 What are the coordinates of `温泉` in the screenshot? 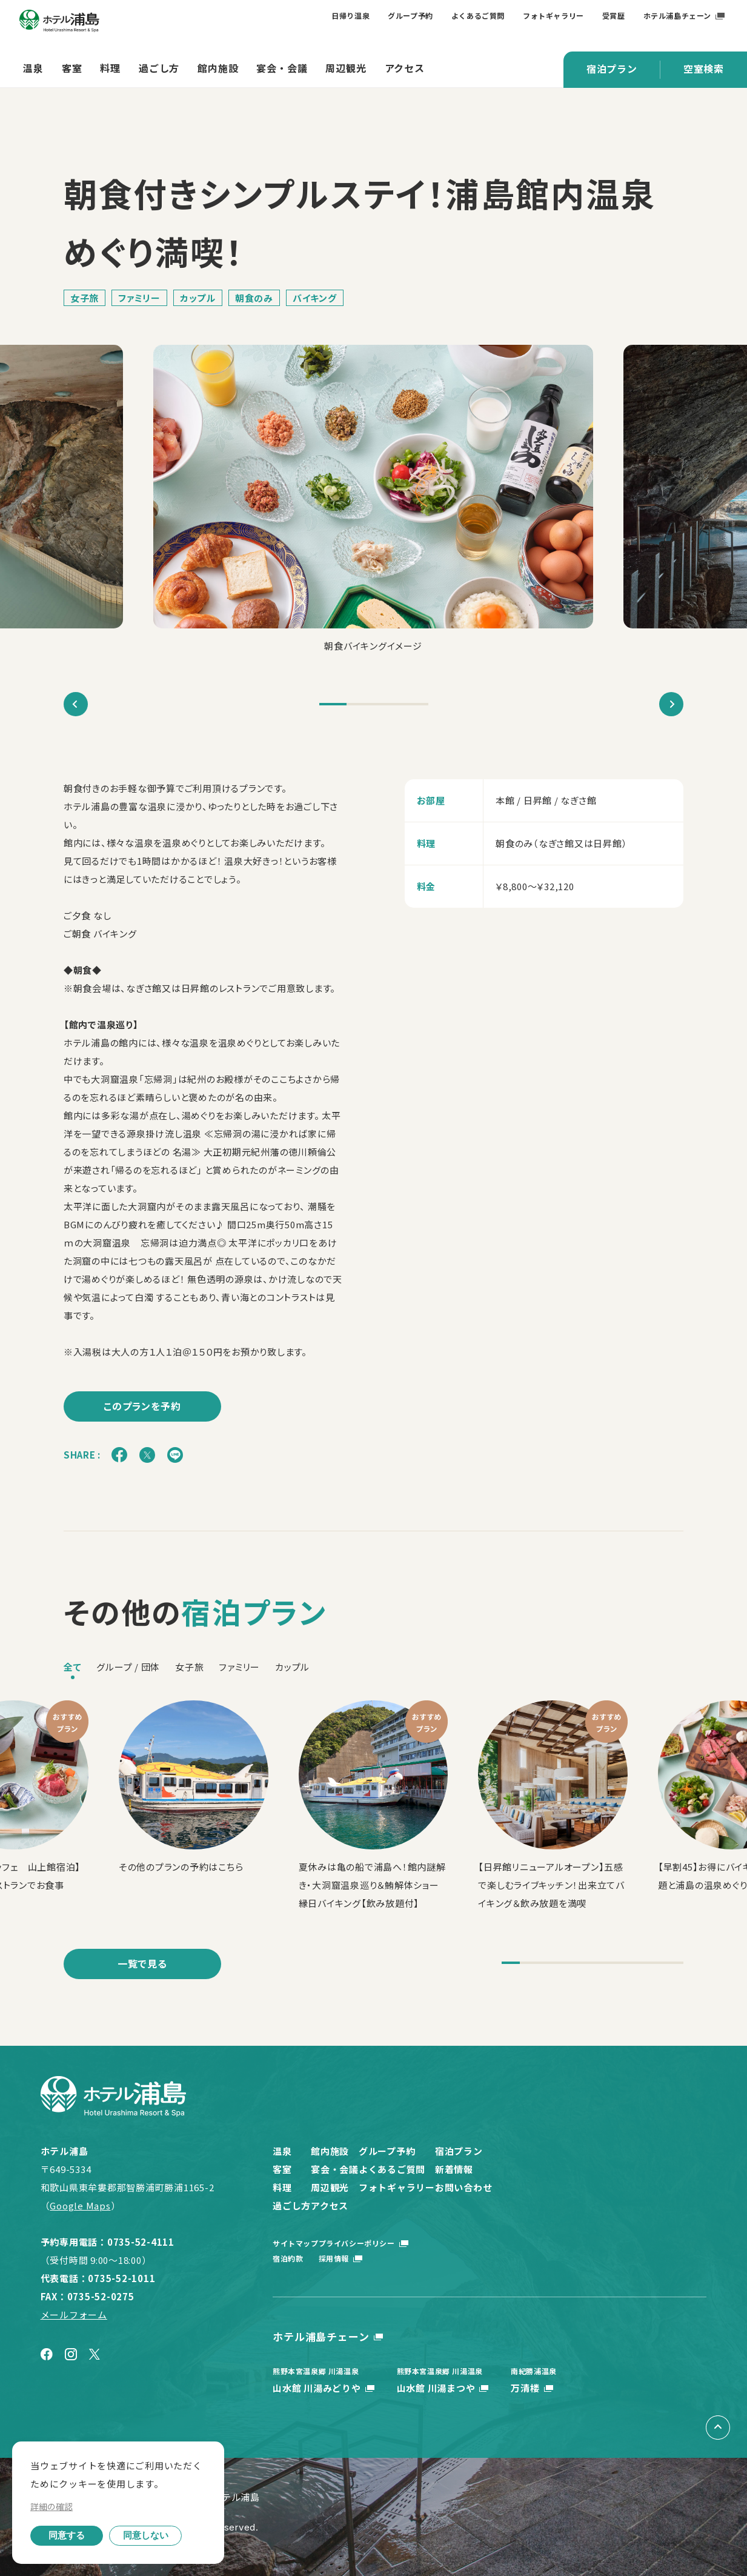 It's located at (33, 68).